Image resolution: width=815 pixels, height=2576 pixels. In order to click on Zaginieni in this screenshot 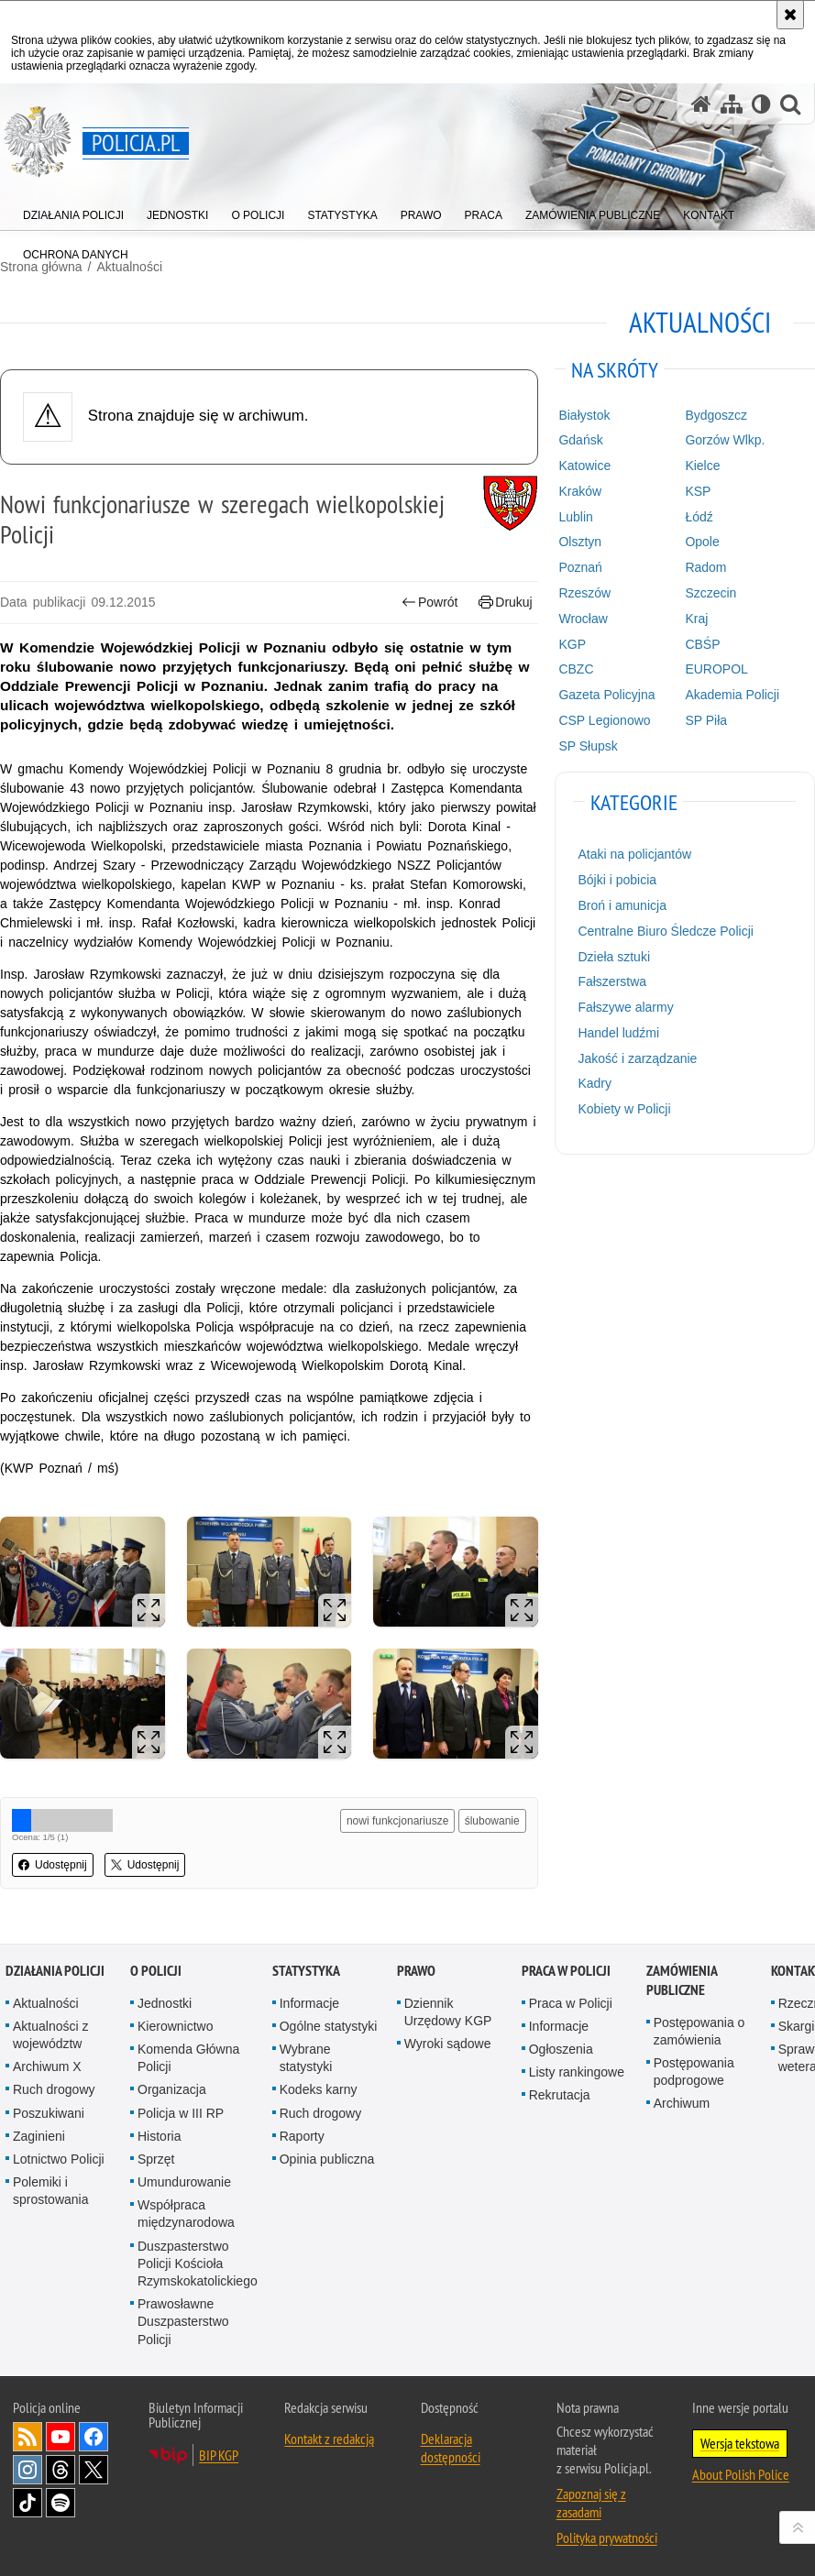, I will do `click(39, 2136)`.